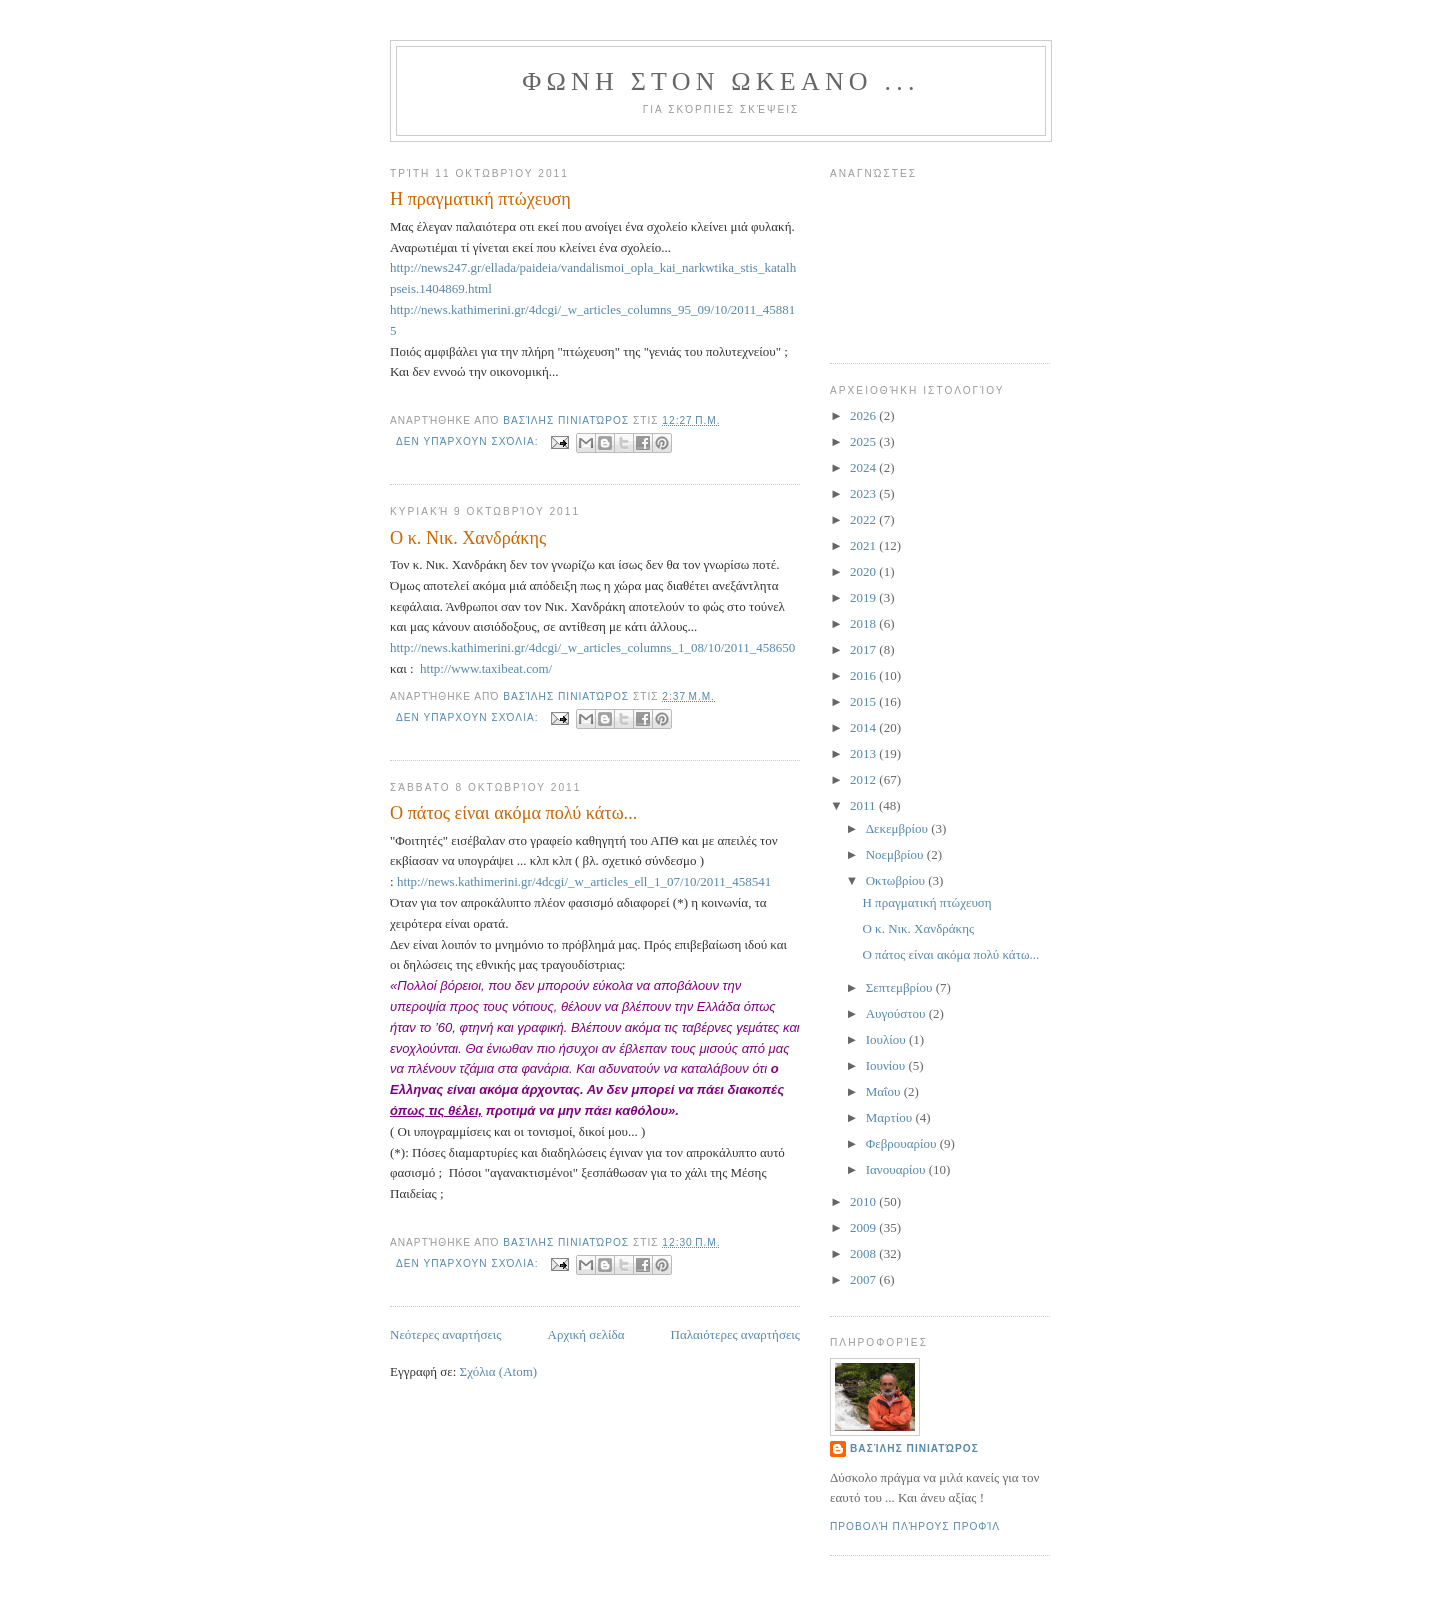 This screenshot has width=1440, height=1616. Describe the element at coordinates (864, 597) in the screenshot. I see `2019` at that location.